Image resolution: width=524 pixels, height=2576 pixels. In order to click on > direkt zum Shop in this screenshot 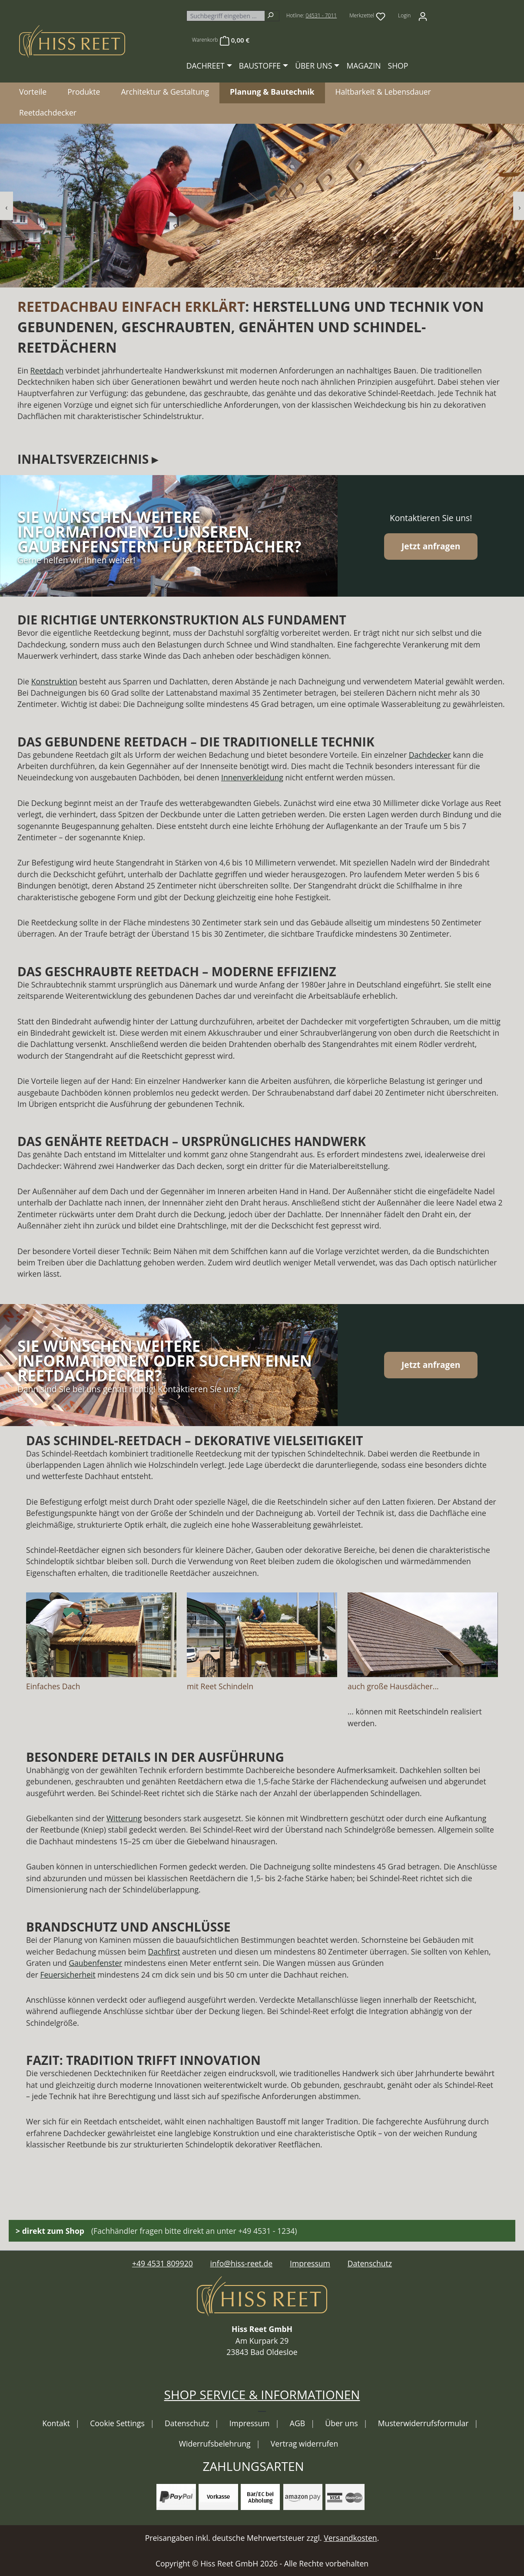, I will do `click(50, 2231)`.